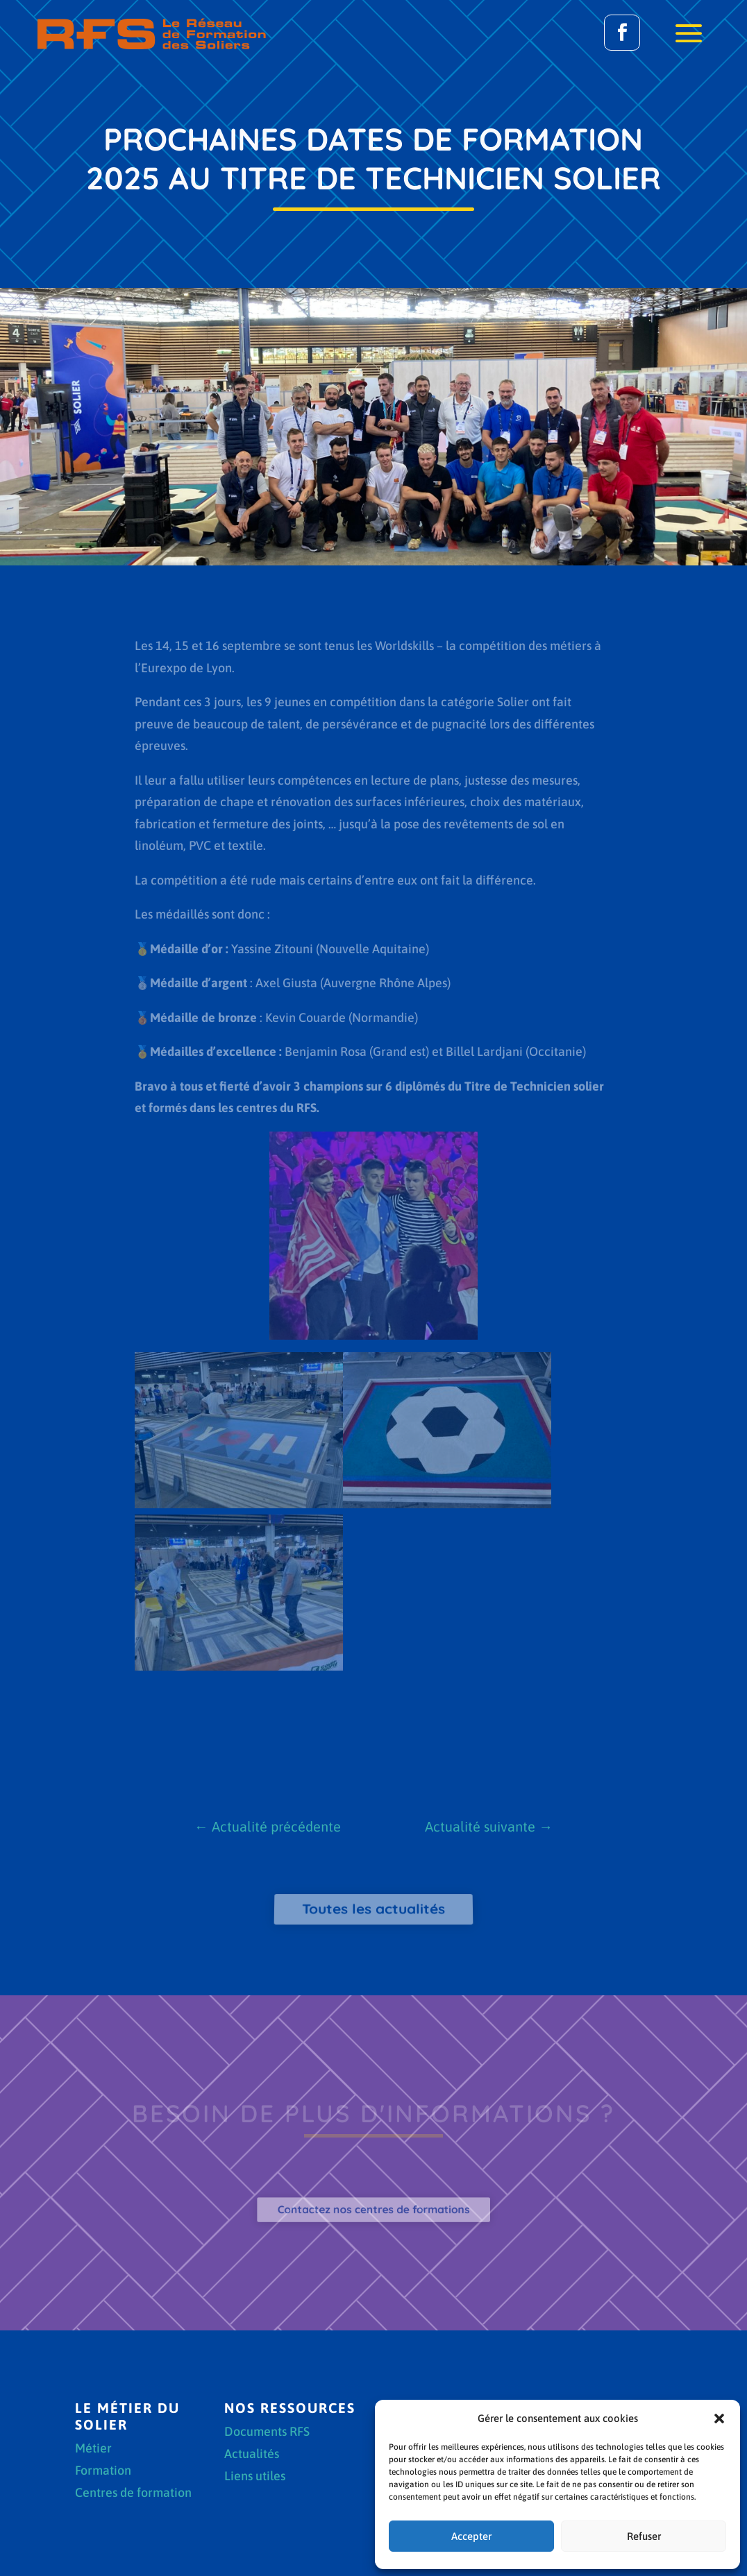  I want to click on Accepter, so click(471, 2536).